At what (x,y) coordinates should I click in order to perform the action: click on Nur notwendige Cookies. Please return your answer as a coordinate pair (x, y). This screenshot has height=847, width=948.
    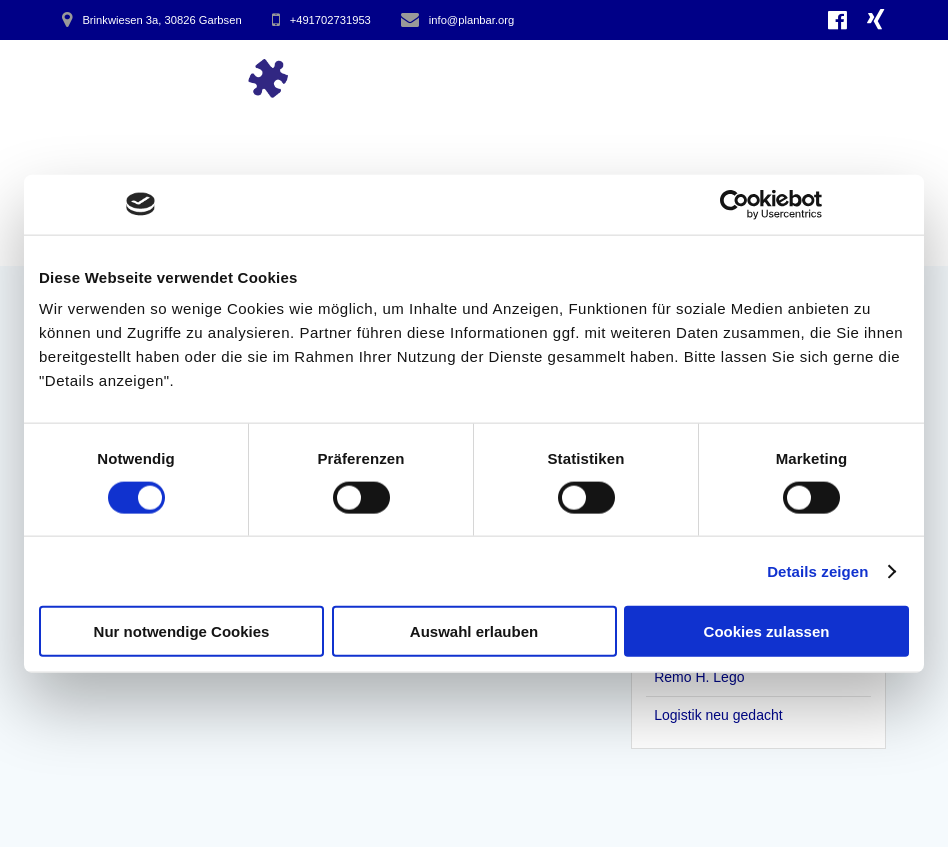
    Looking at the image, I should click on (182, 631).